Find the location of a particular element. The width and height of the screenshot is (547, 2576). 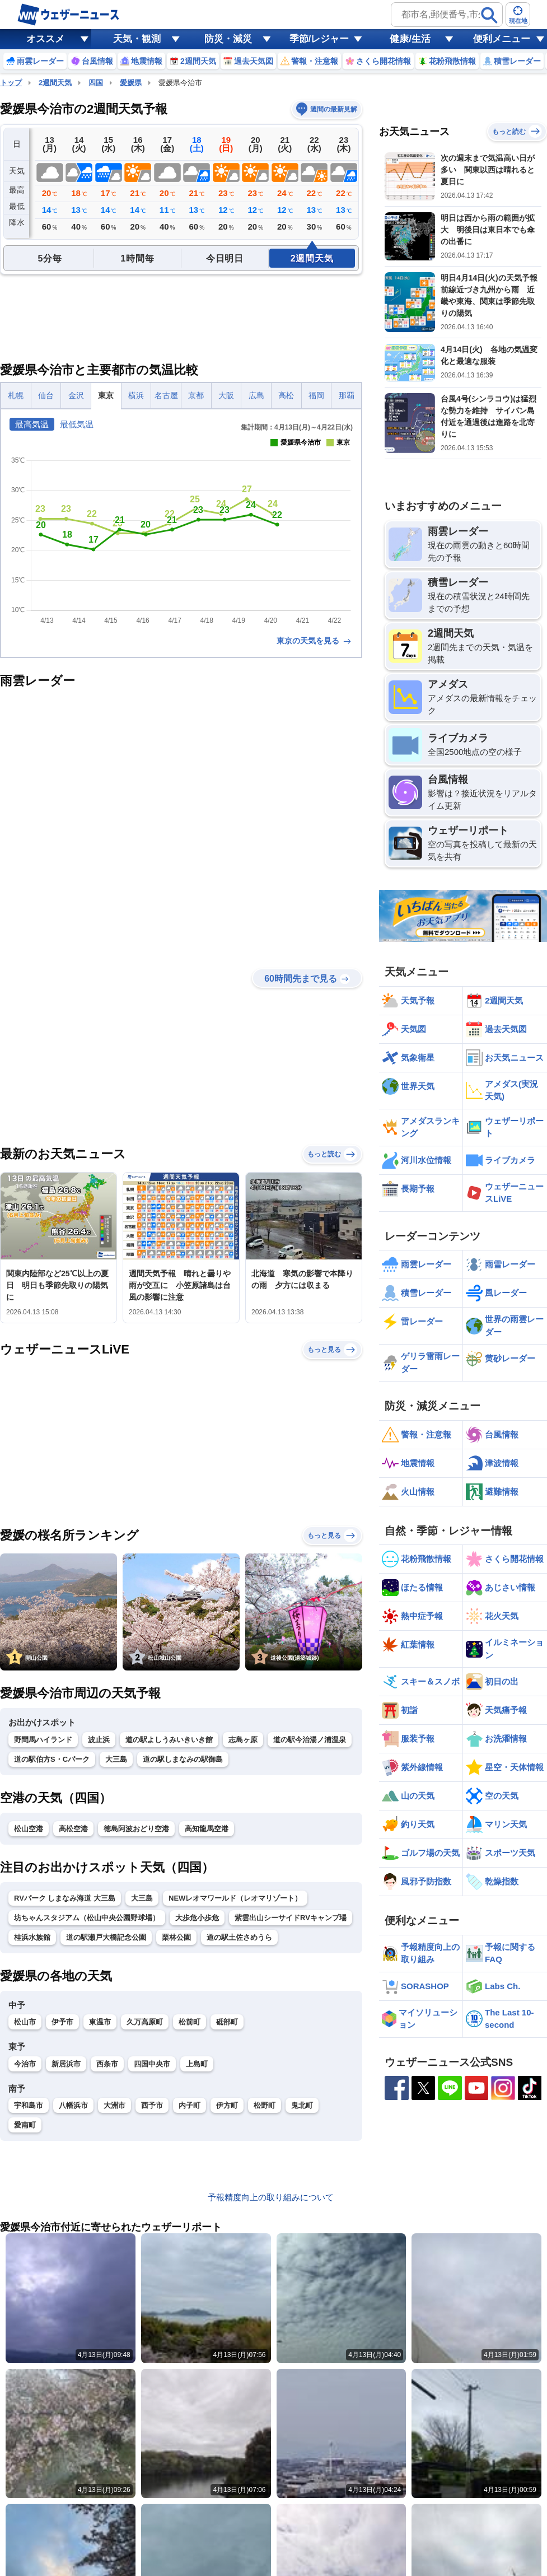

道の駅よしうみいきいき館 is located at coordinates (169, 1739).